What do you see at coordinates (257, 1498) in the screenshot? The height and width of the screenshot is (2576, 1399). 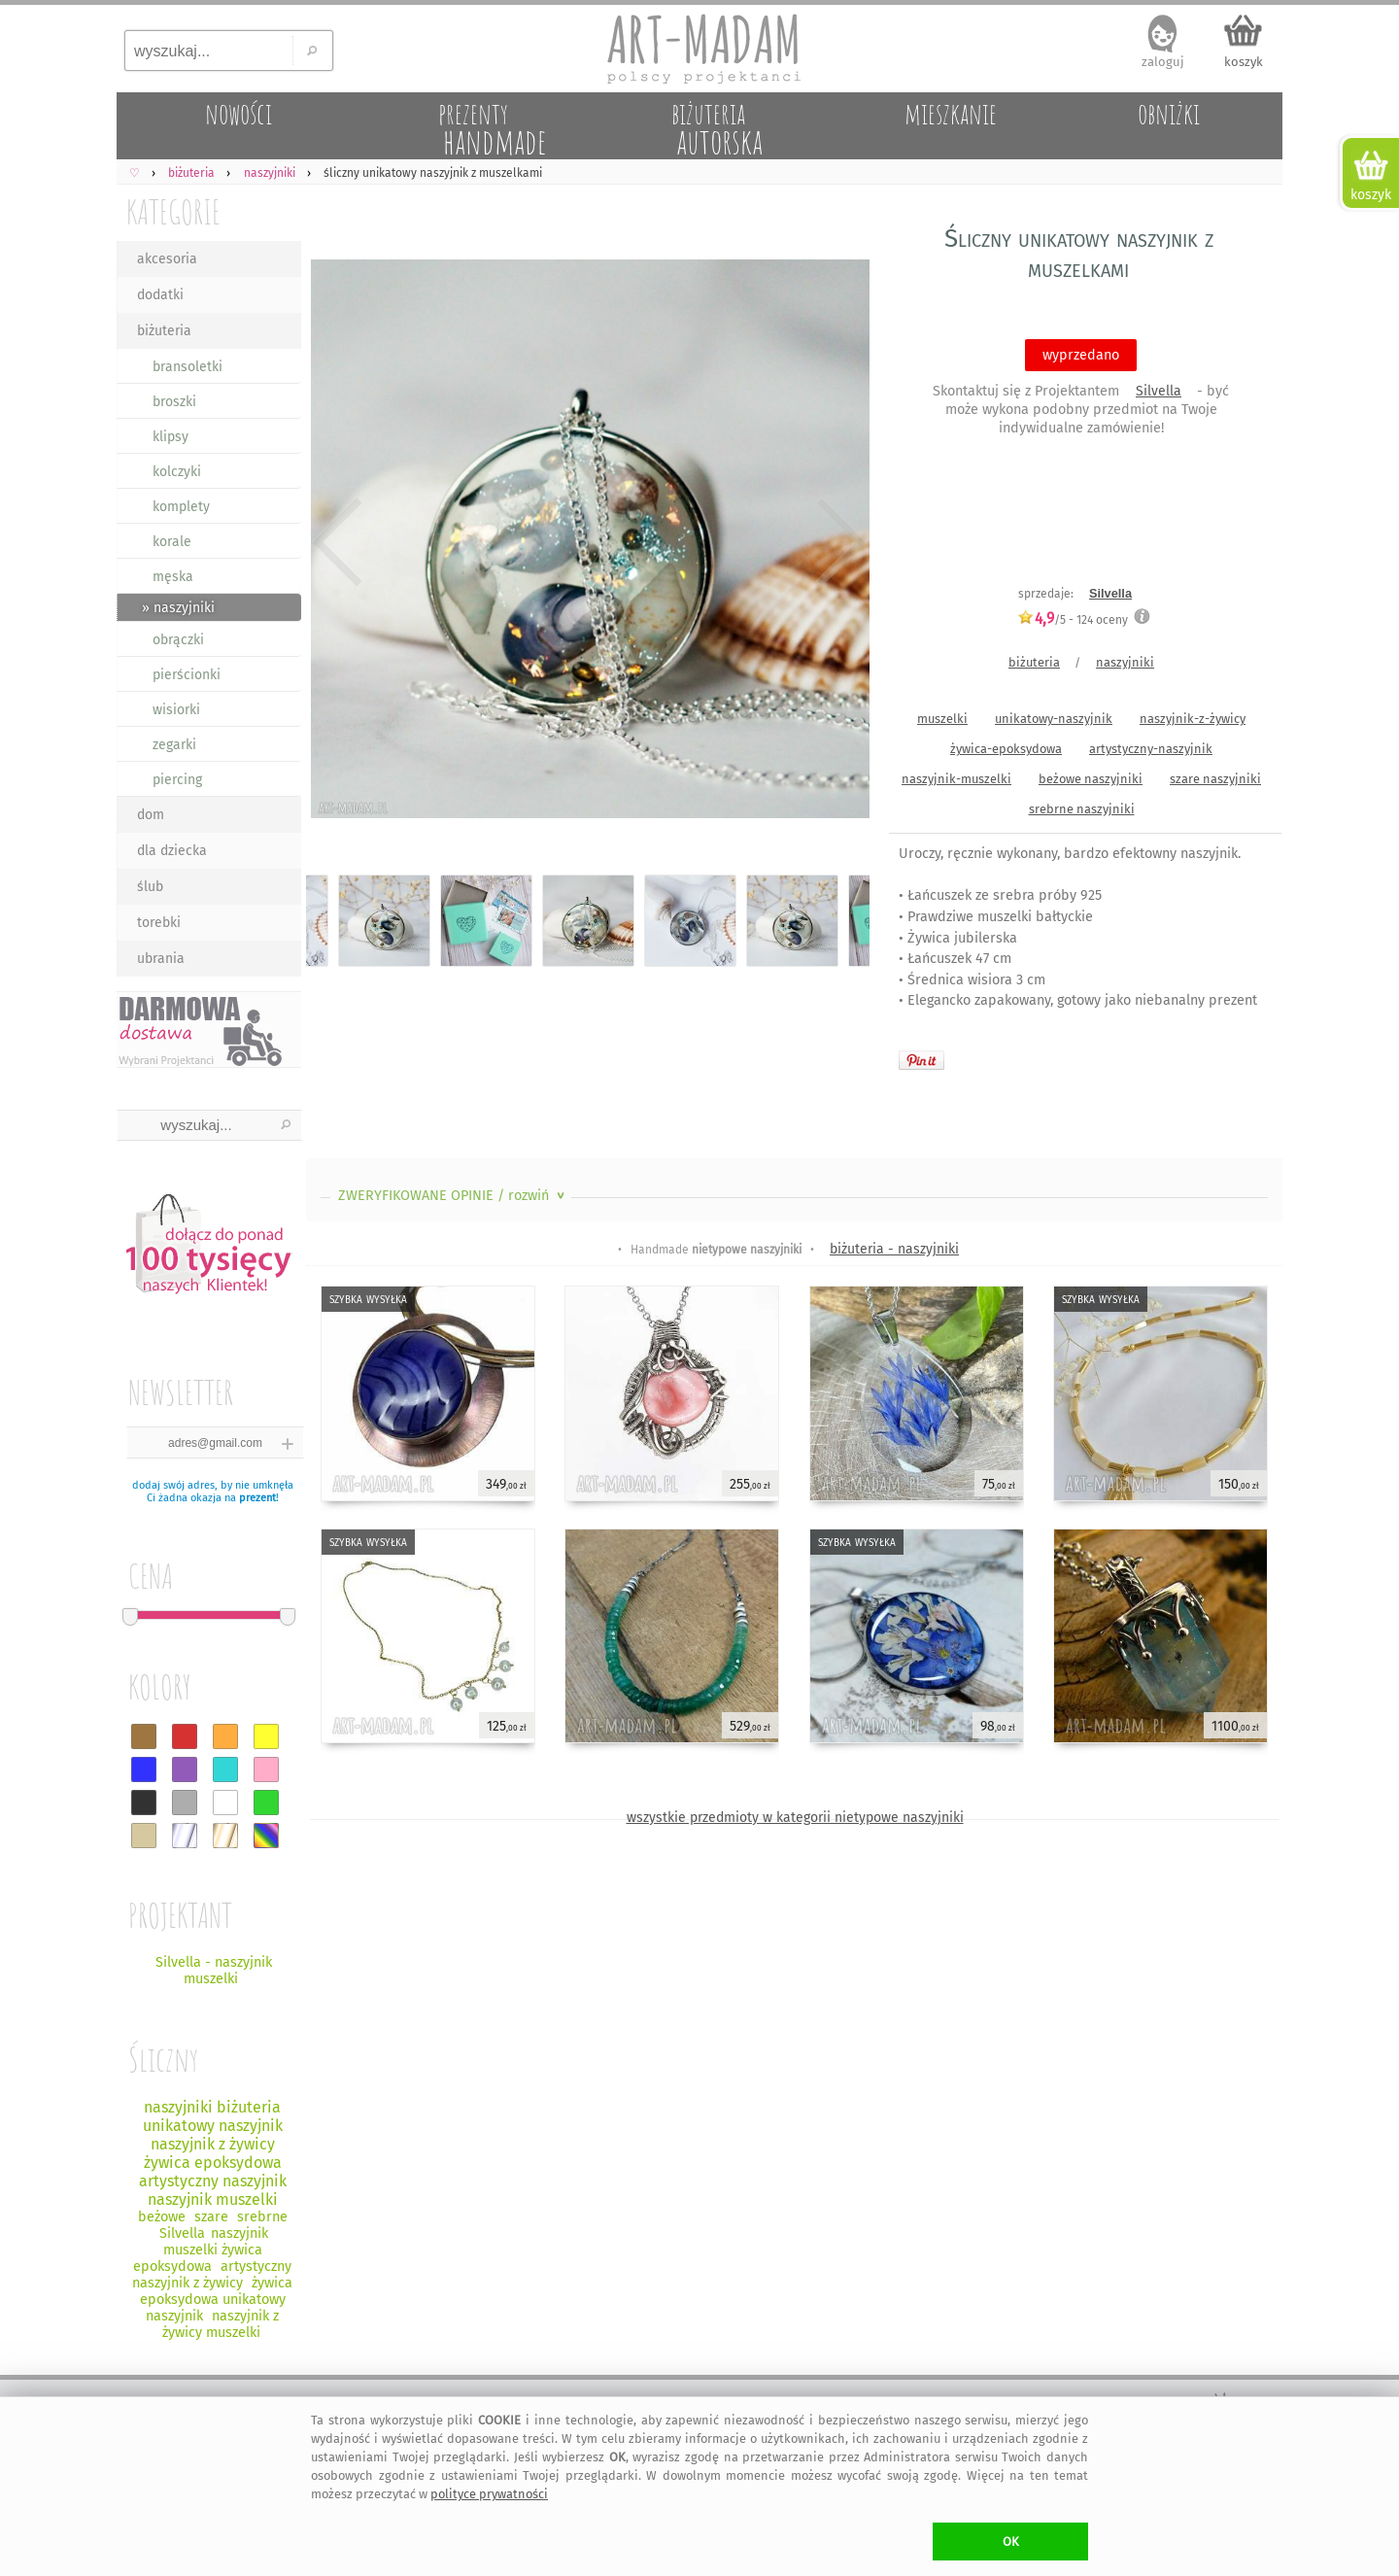 I see `prezent` at bounding box center [257, 1498].